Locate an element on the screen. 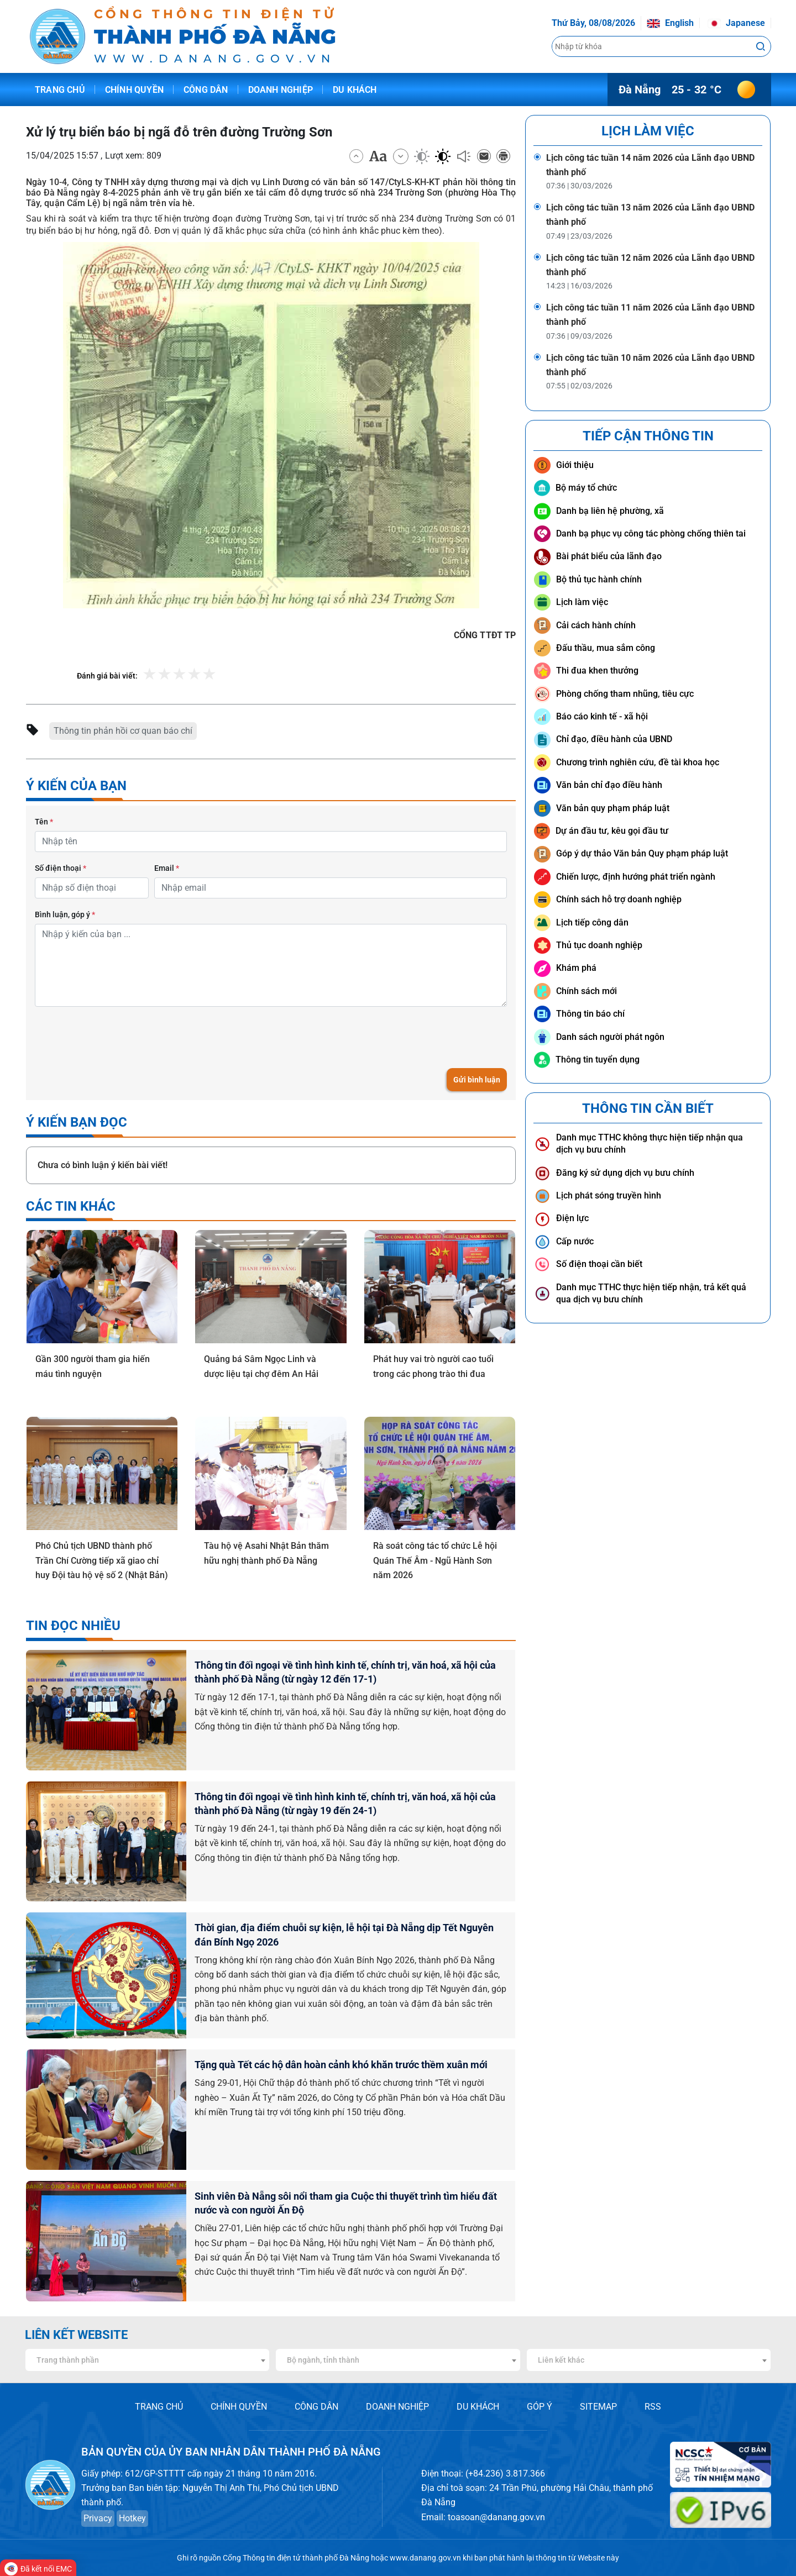 The image size is (796, 2576). Email is located at coordinates (166, 868).